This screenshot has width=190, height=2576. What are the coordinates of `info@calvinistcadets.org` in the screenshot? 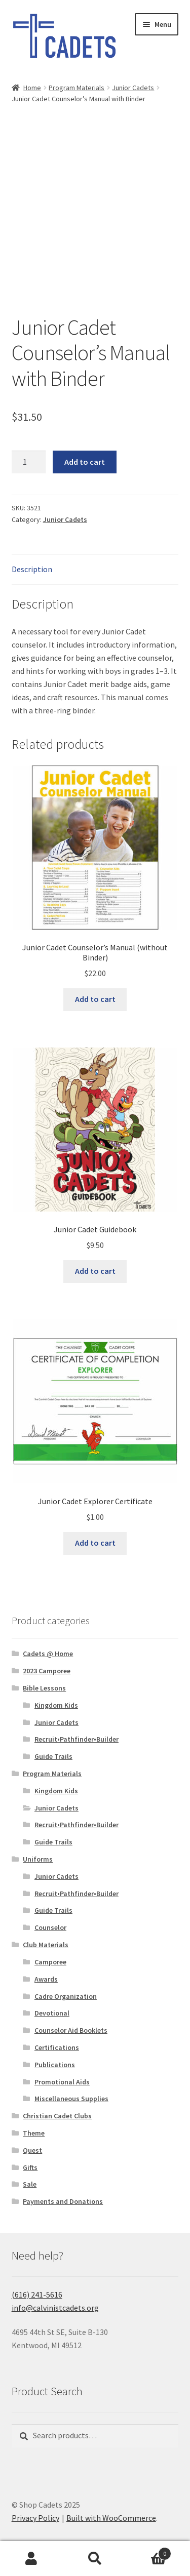 It's located at (55, 2308).